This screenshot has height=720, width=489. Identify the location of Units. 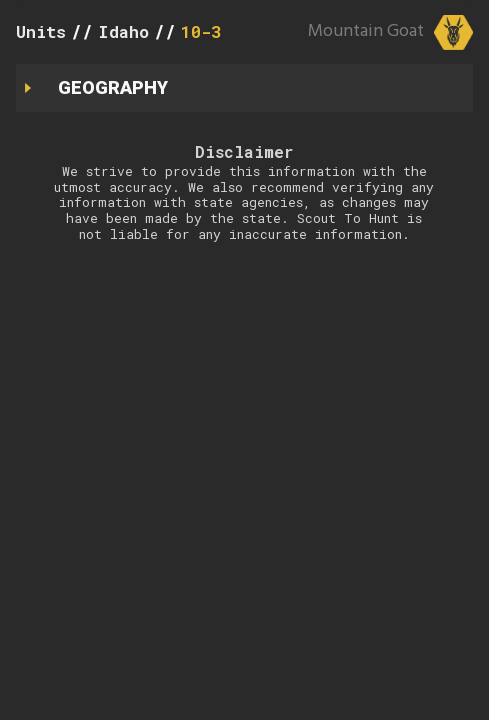
(41, 31).